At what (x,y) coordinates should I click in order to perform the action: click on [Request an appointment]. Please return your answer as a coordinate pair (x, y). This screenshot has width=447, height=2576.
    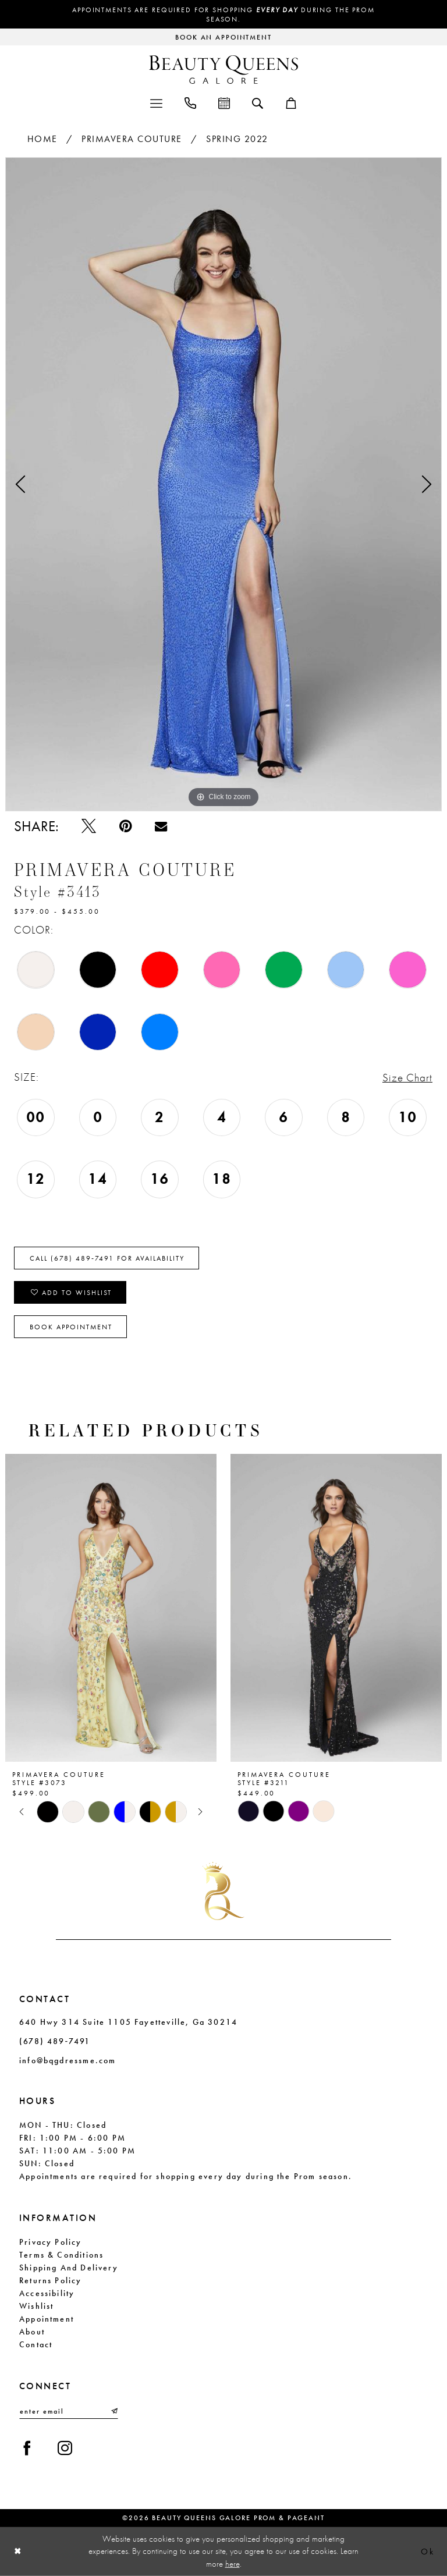
    Looking at the image, I should click on (223, 37).